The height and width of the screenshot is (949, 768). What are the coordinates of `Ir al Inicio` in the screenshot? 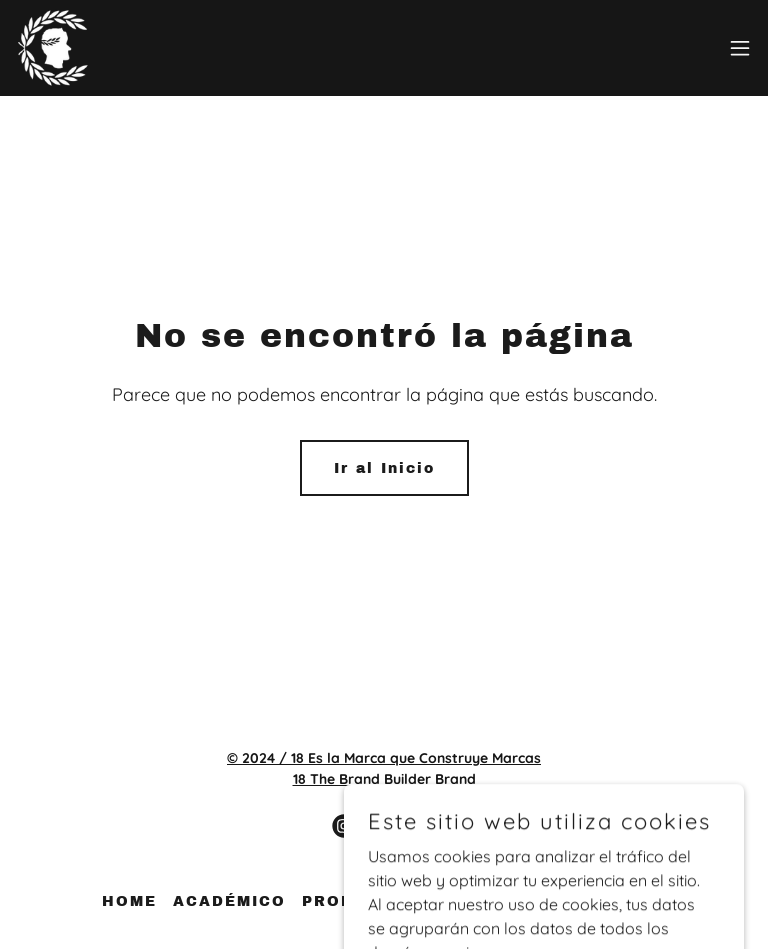 It's located at (384, 468).